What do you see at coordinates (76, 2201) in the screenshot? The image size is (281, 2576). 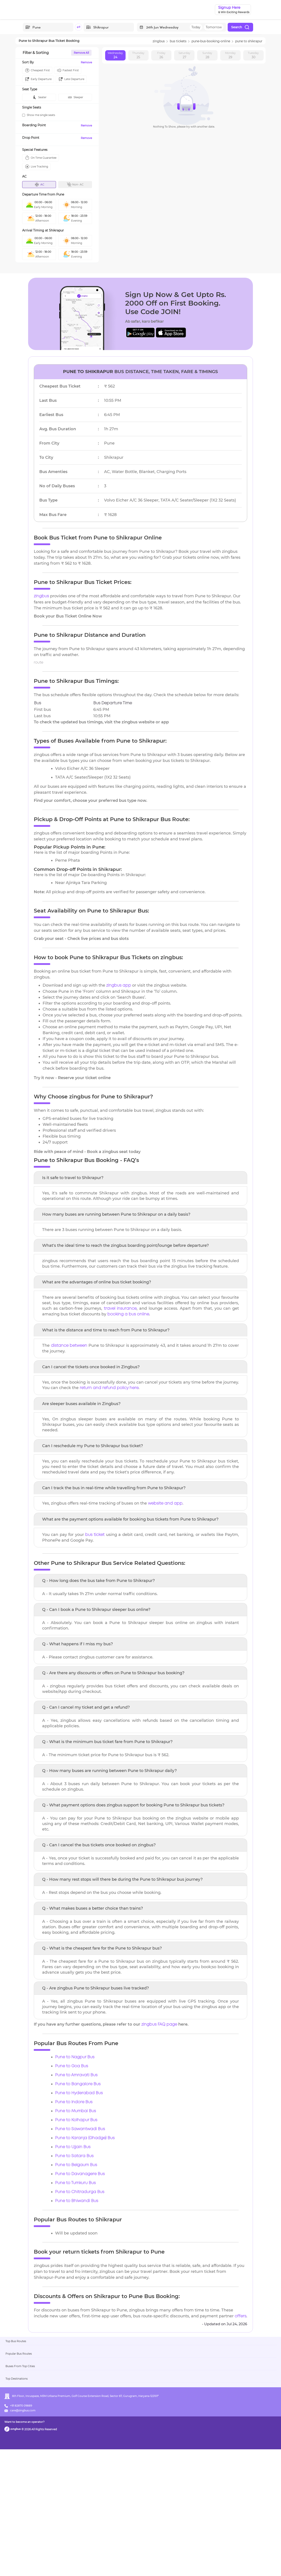 I see `Pune to Bhiwandi Bus` at bounding box center [76, 2201].